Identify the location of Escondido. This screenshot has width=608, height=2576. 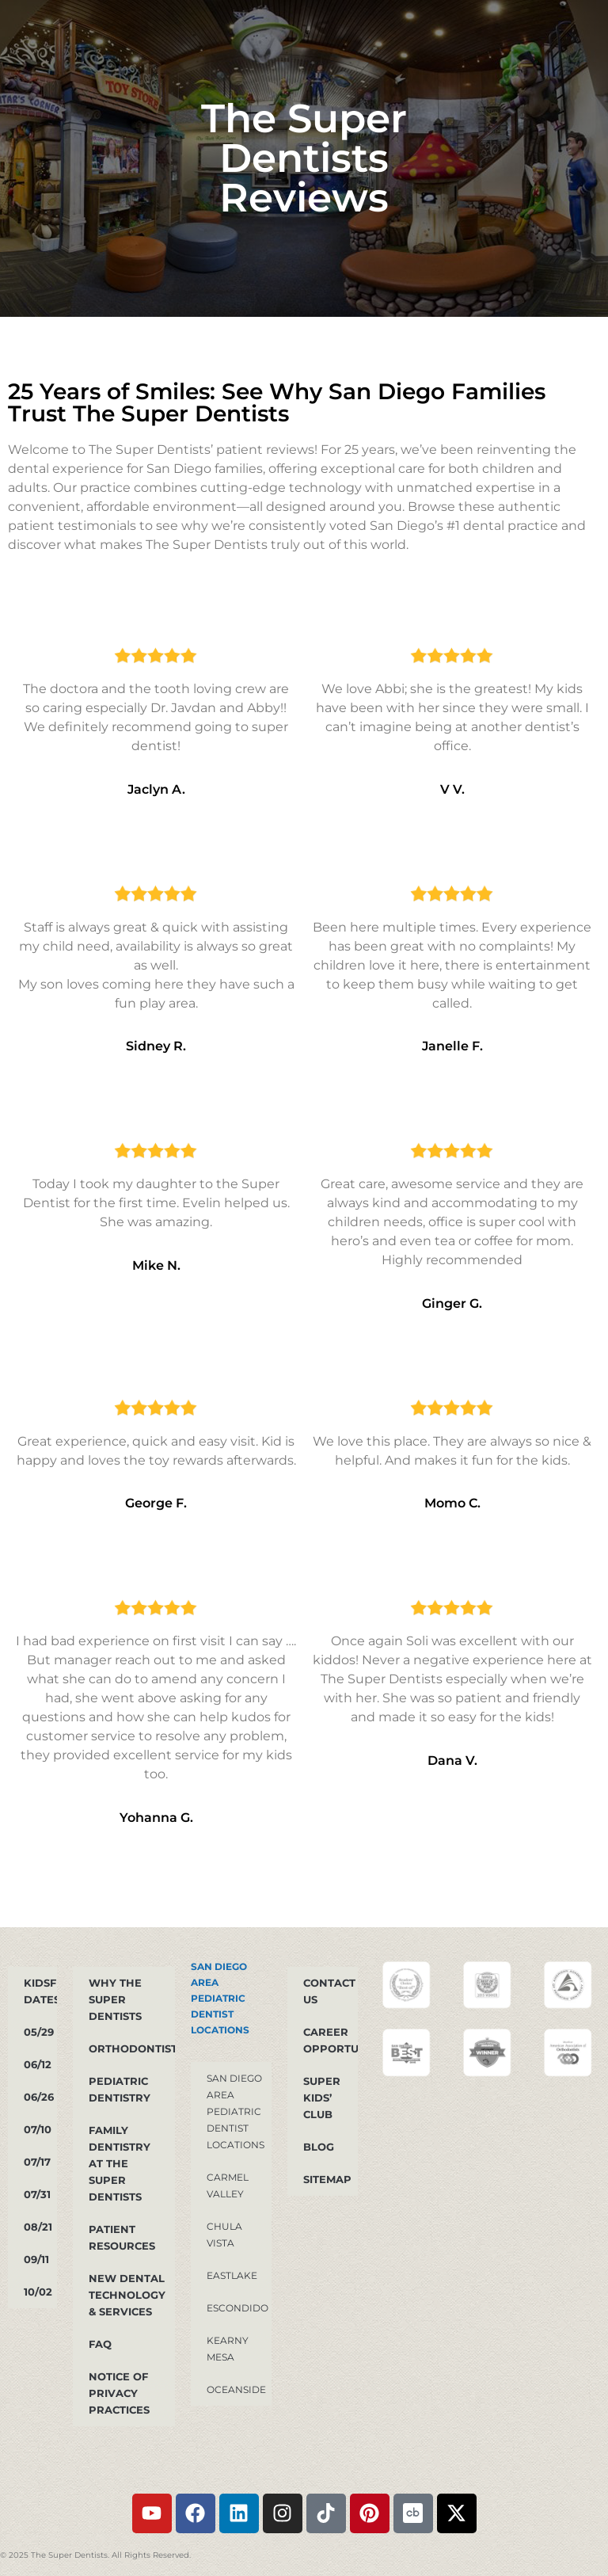
(237, 2308).